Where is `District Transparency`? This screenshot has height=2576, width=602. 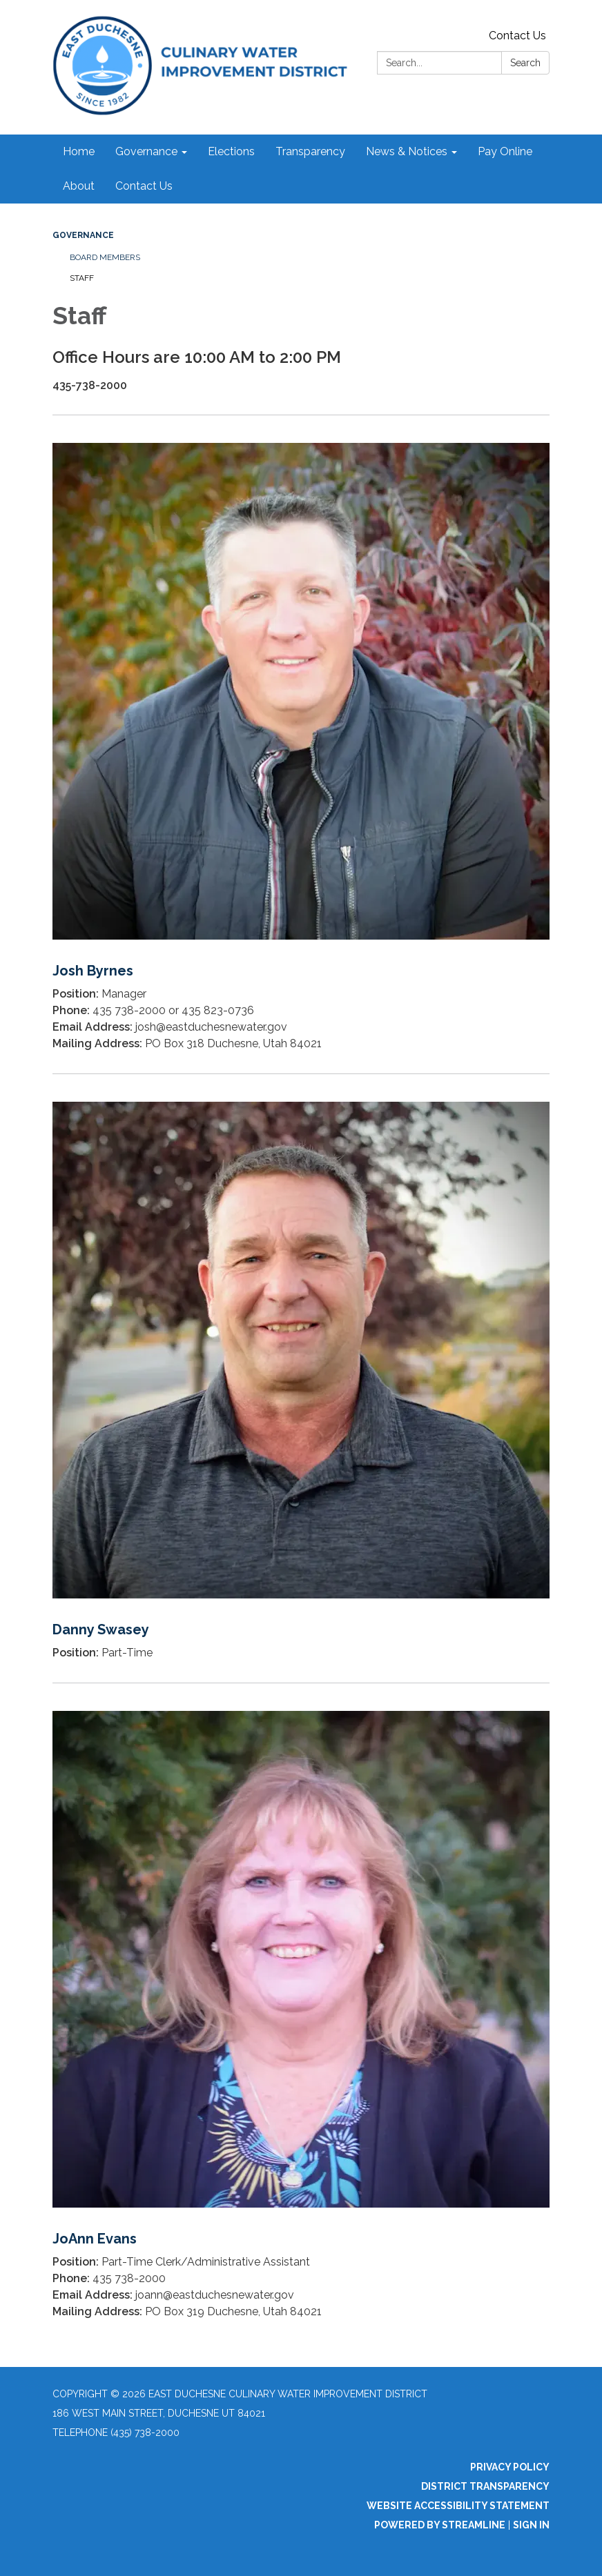 District Transparency is located at coordinates (485, 2486).